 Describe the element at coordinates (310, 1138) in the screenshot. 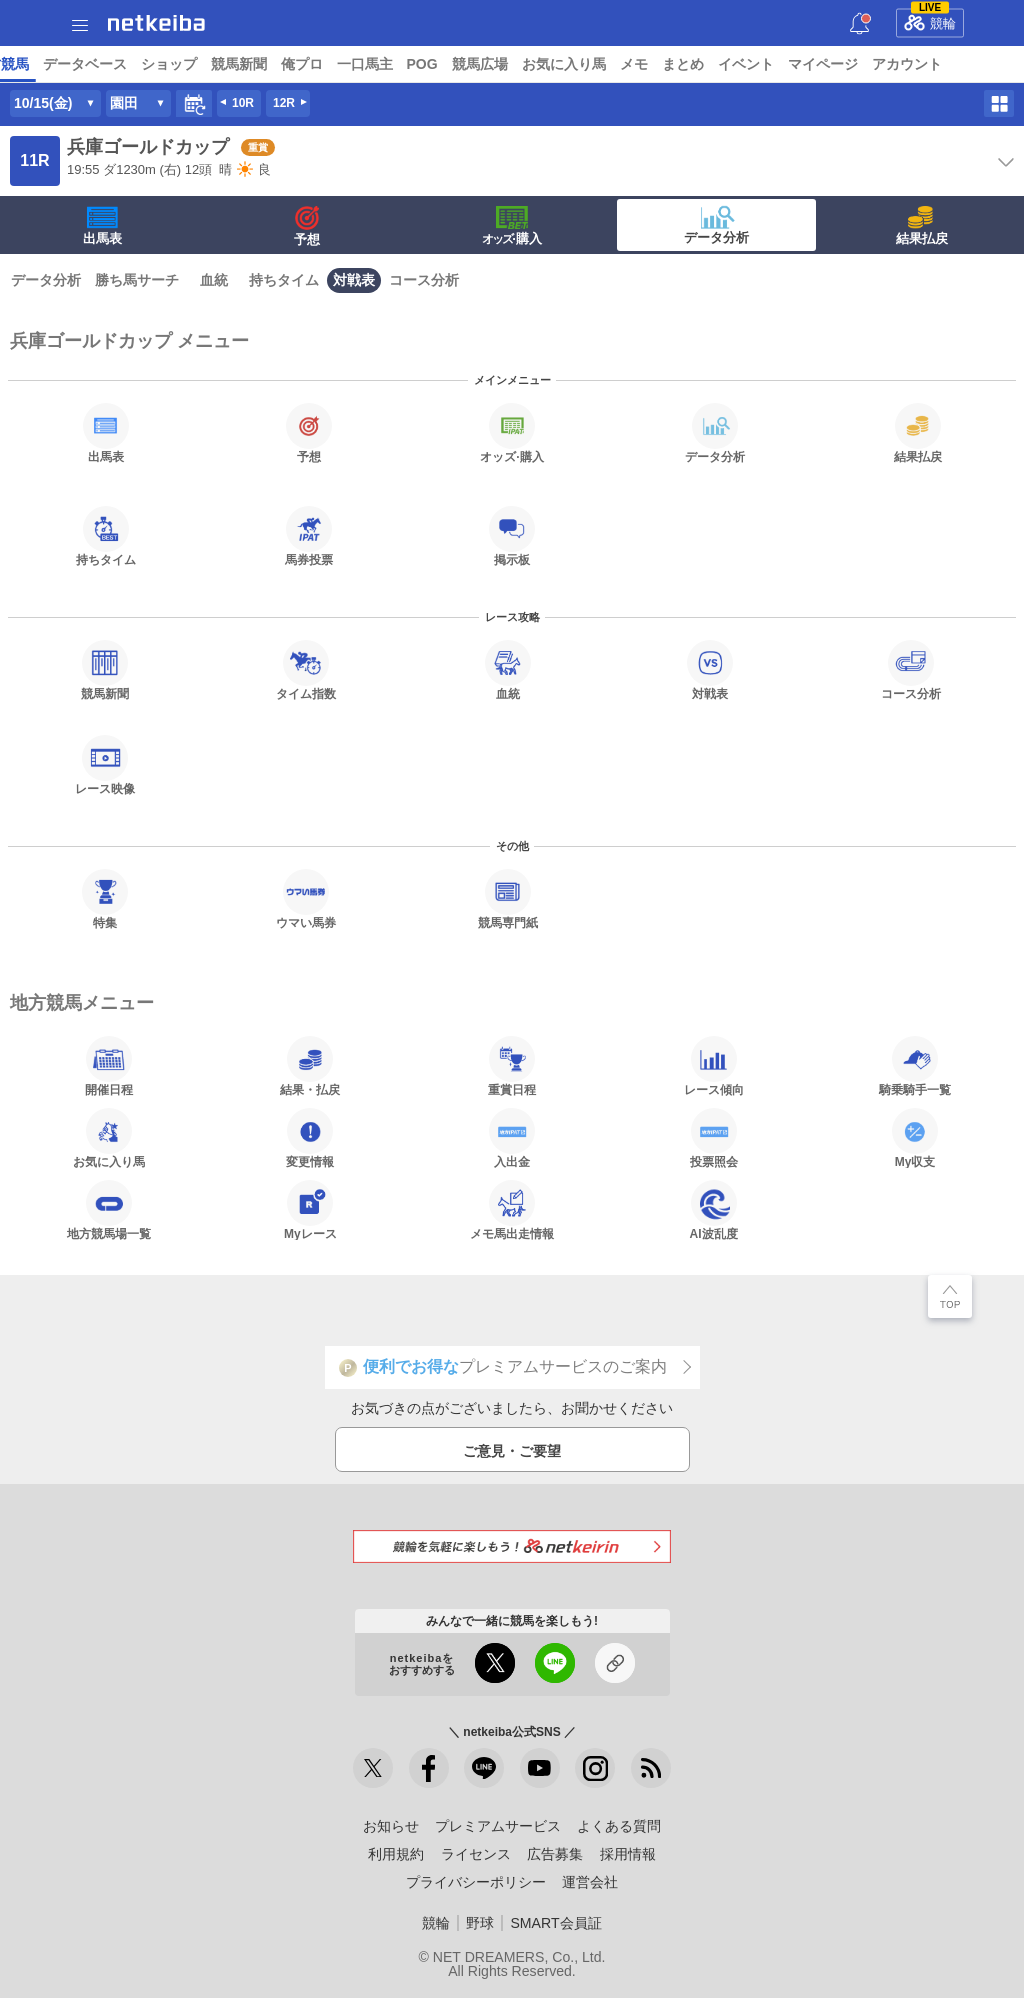

I see `変更情報` at that location.